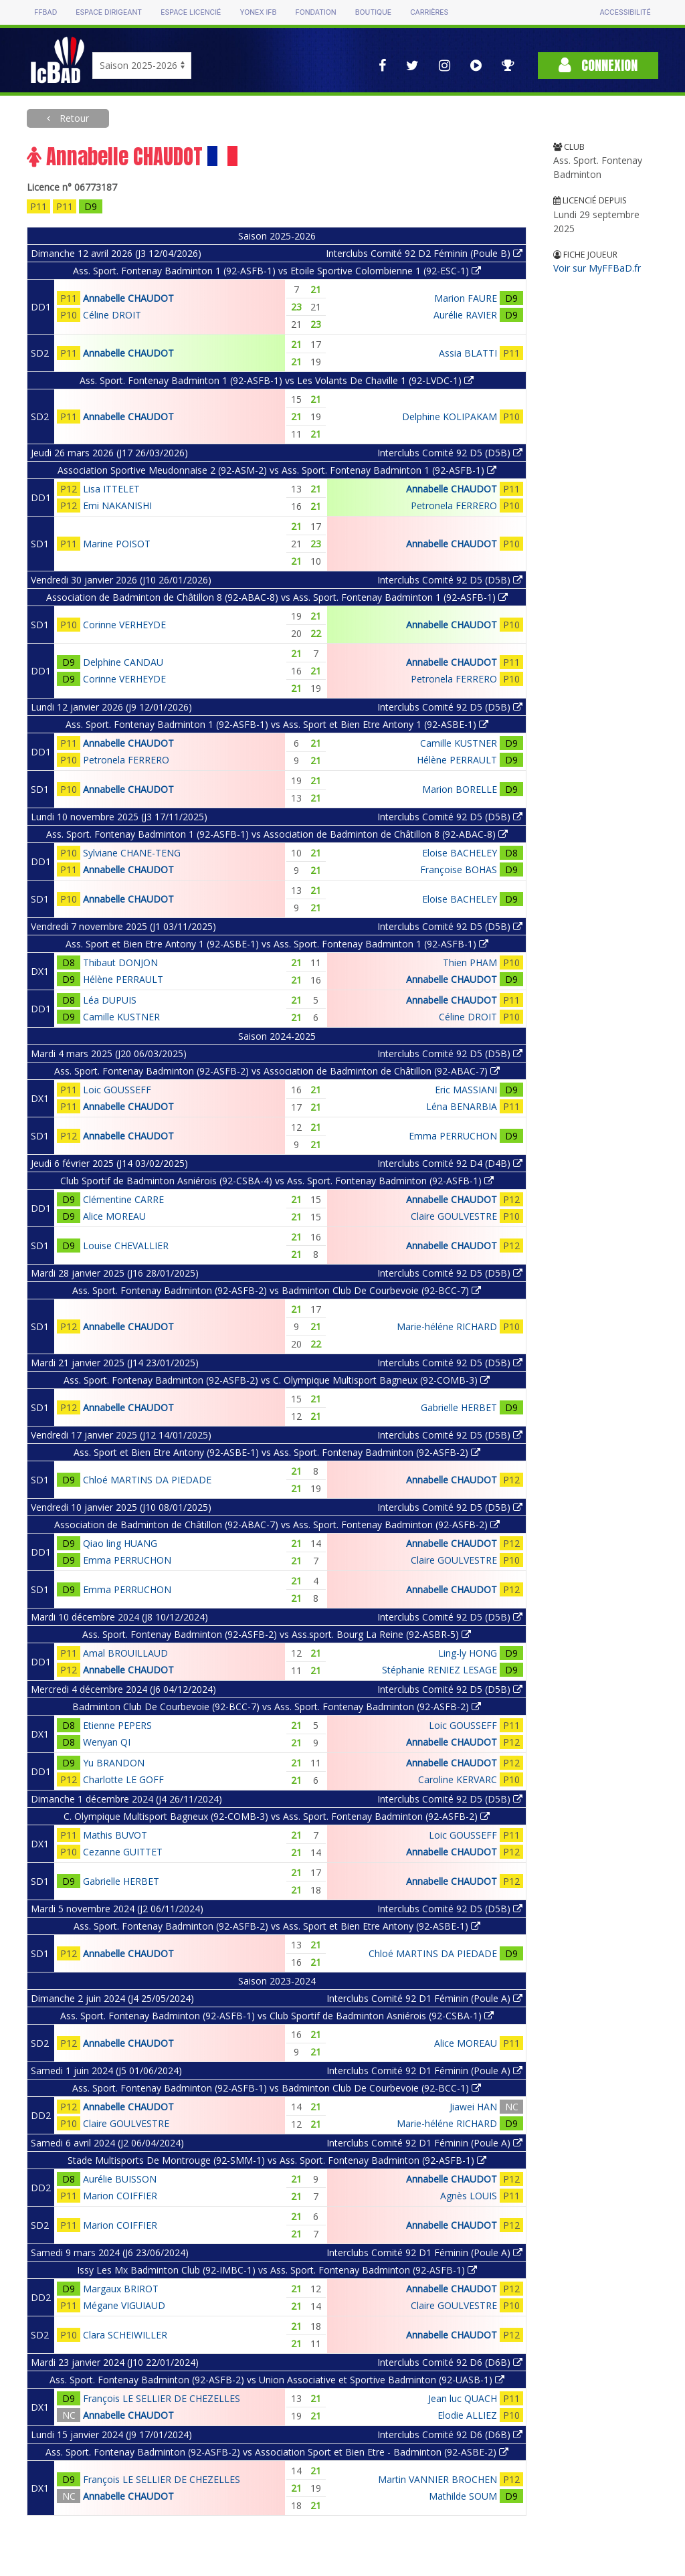  Describe the element at coordinates (124, 2305) in the screenshot. I see `Mégane VIGUIAUD` at that location.